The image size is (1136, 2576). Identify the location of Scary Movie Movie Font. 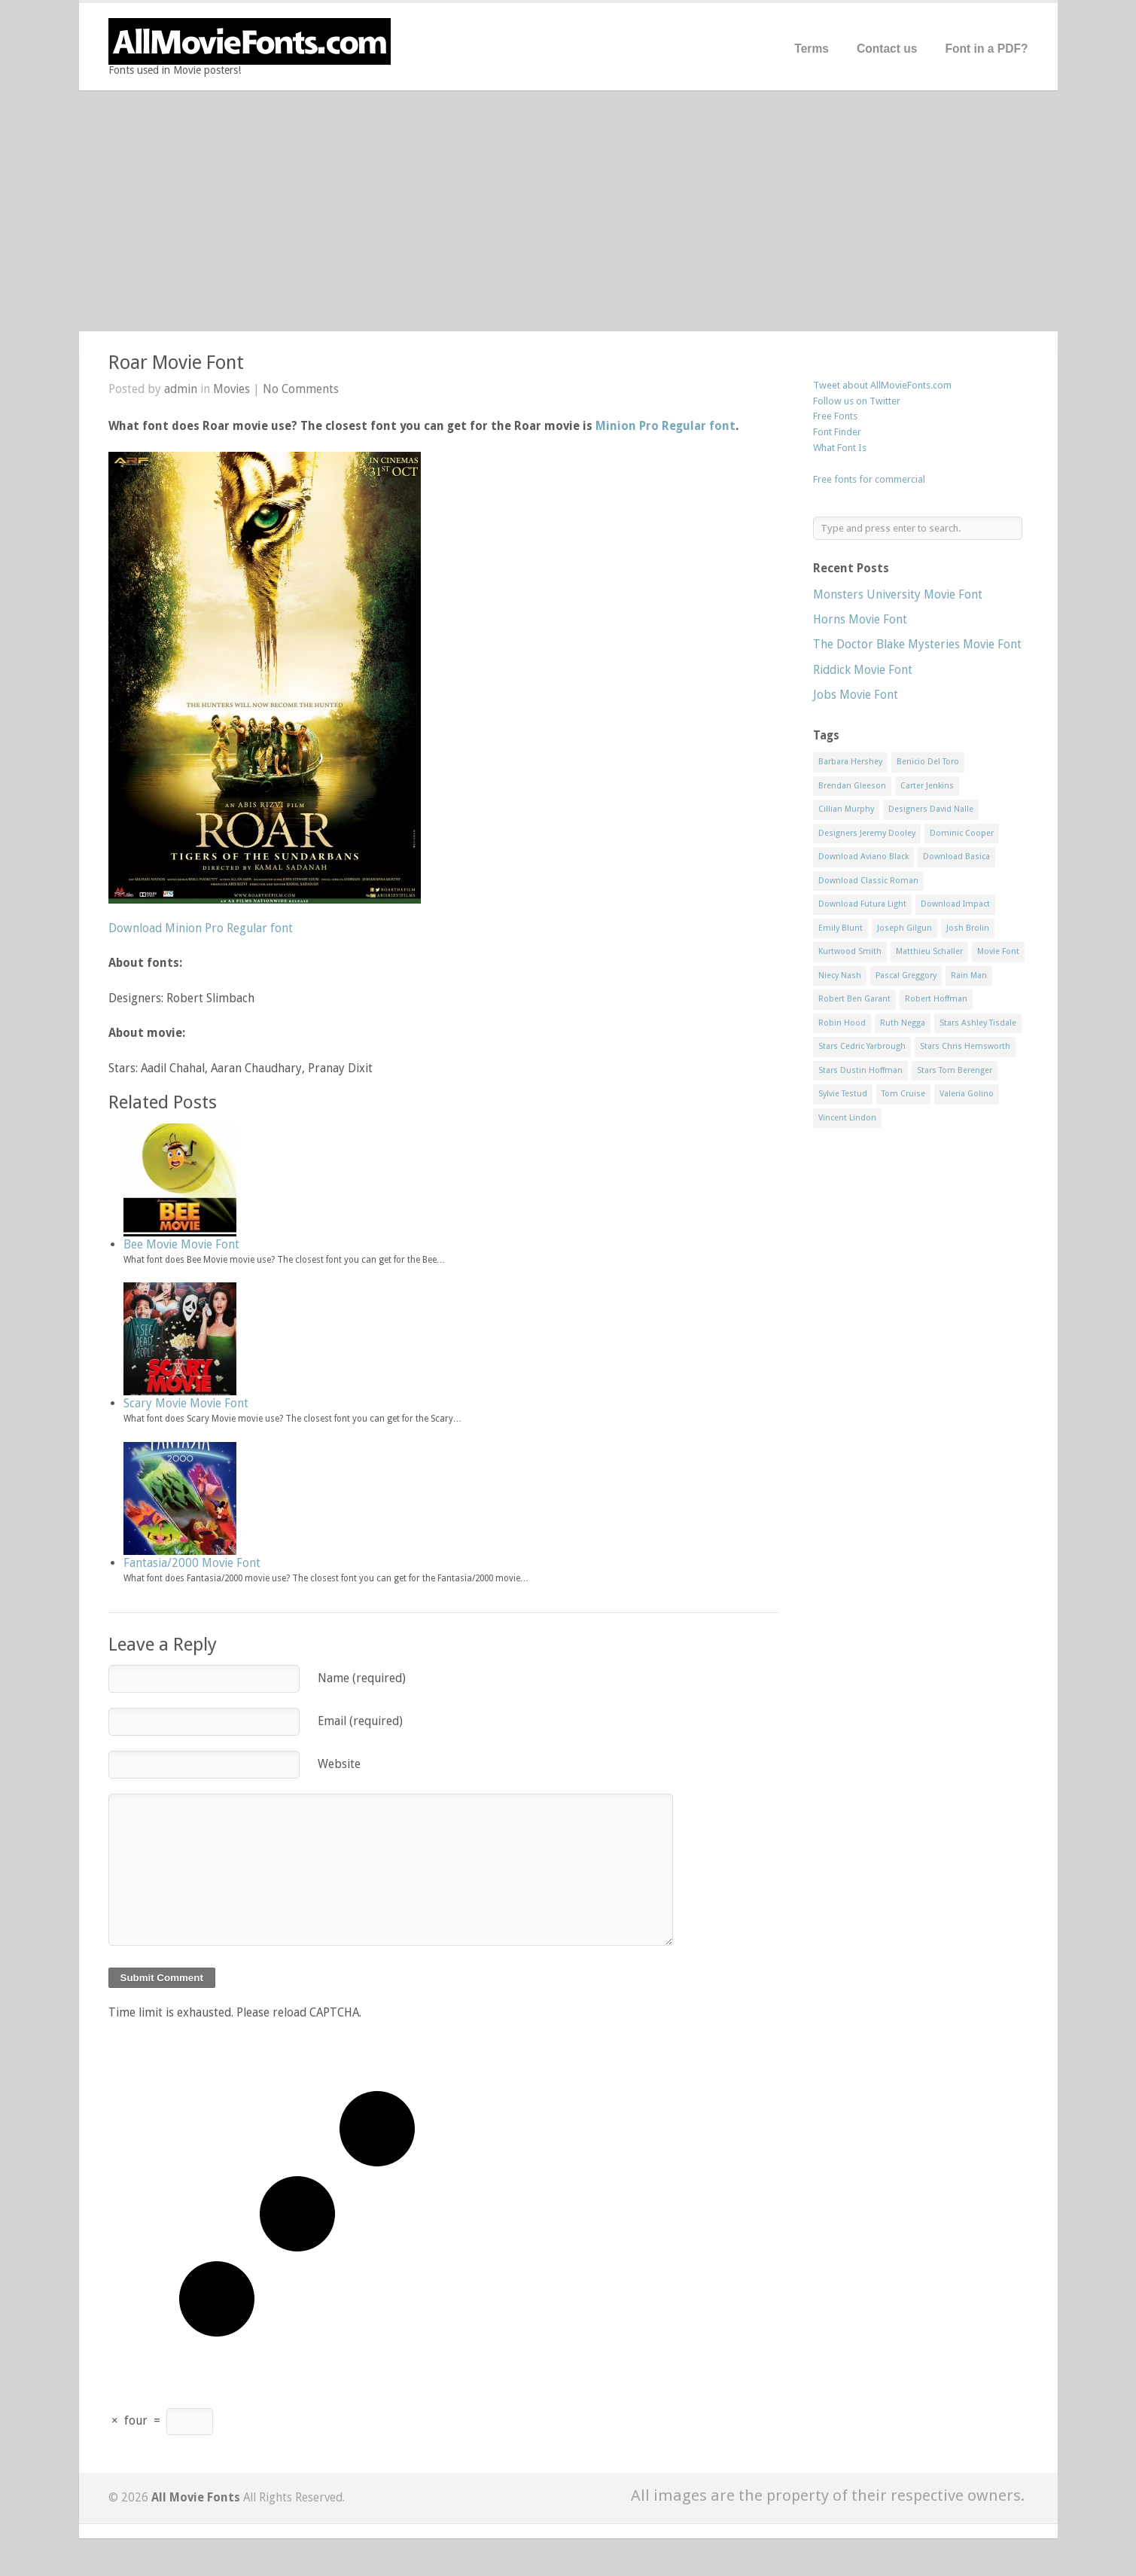
(185, 1403).